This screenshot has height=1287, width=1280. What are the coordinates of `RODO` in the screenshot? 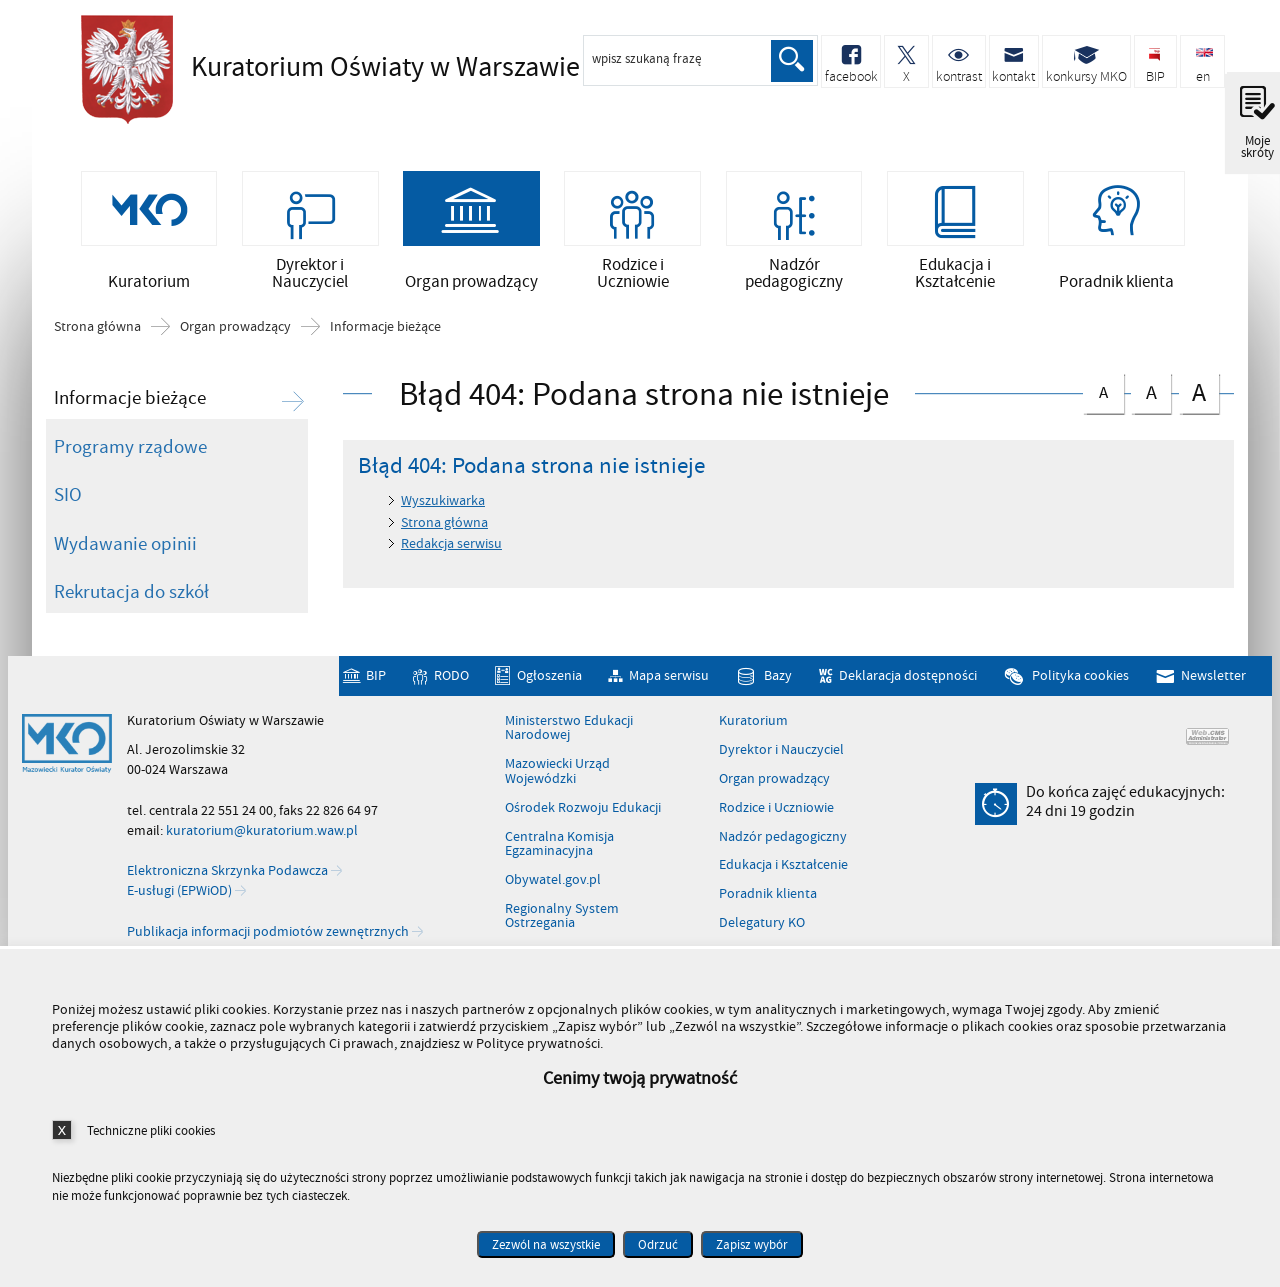 It's located at (451, 680).